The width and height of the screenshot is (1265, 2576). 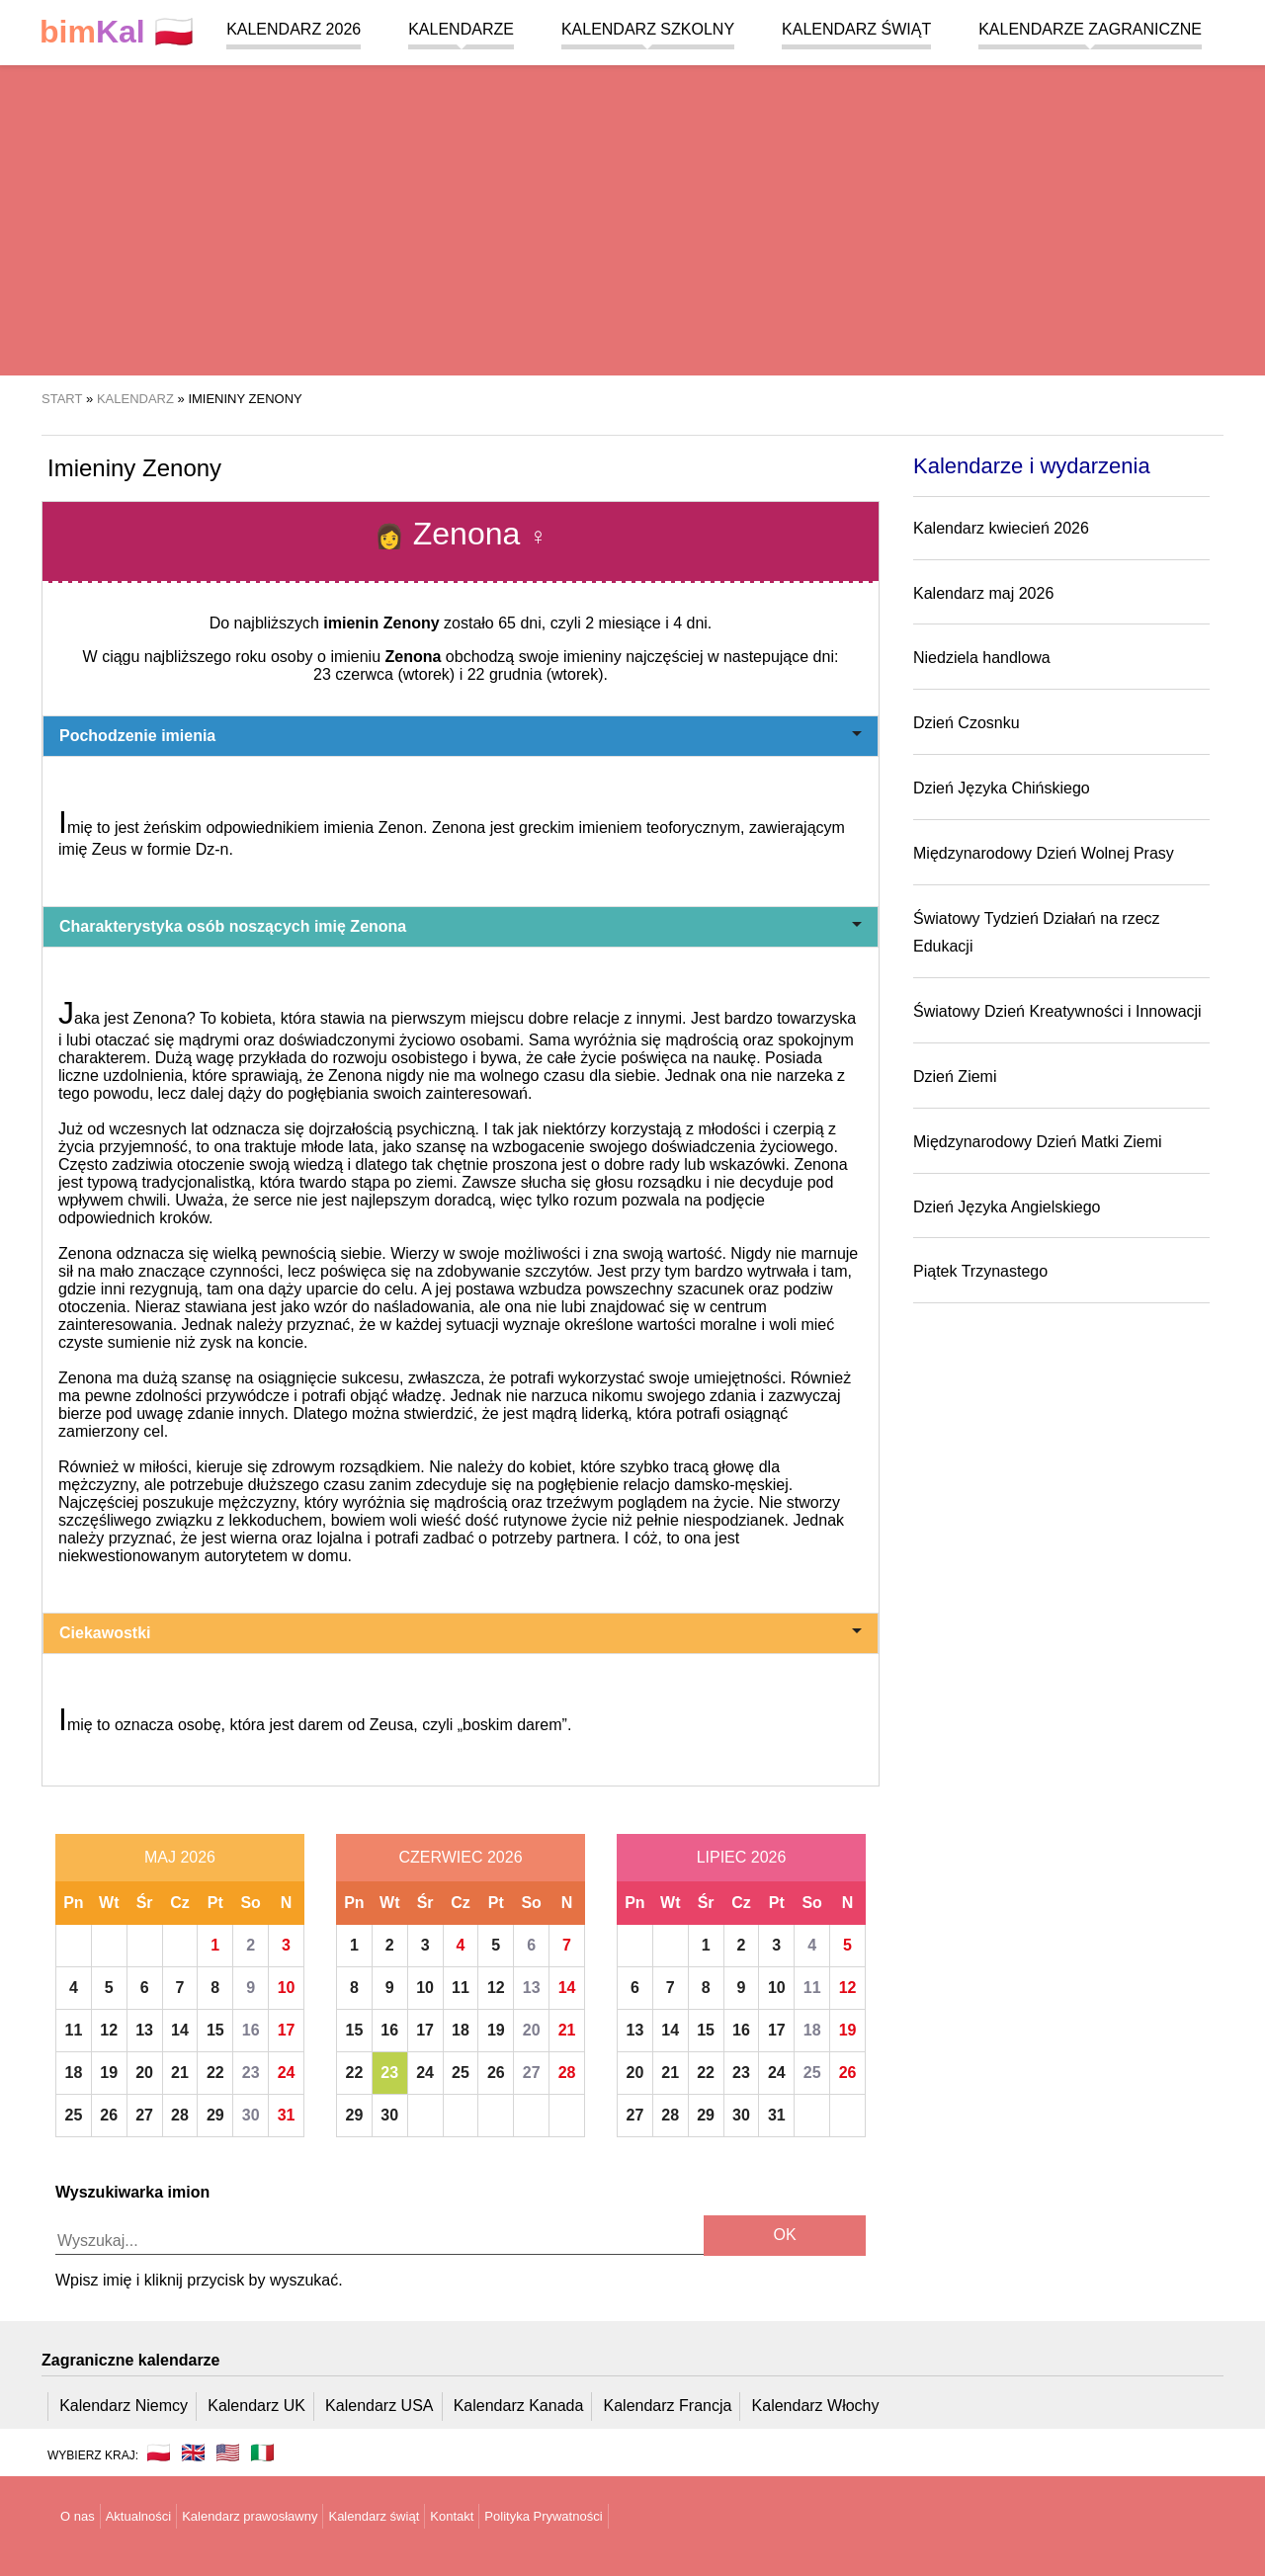 I want to click on 22 grudnia (wtorek), so click(x=535, y=674).